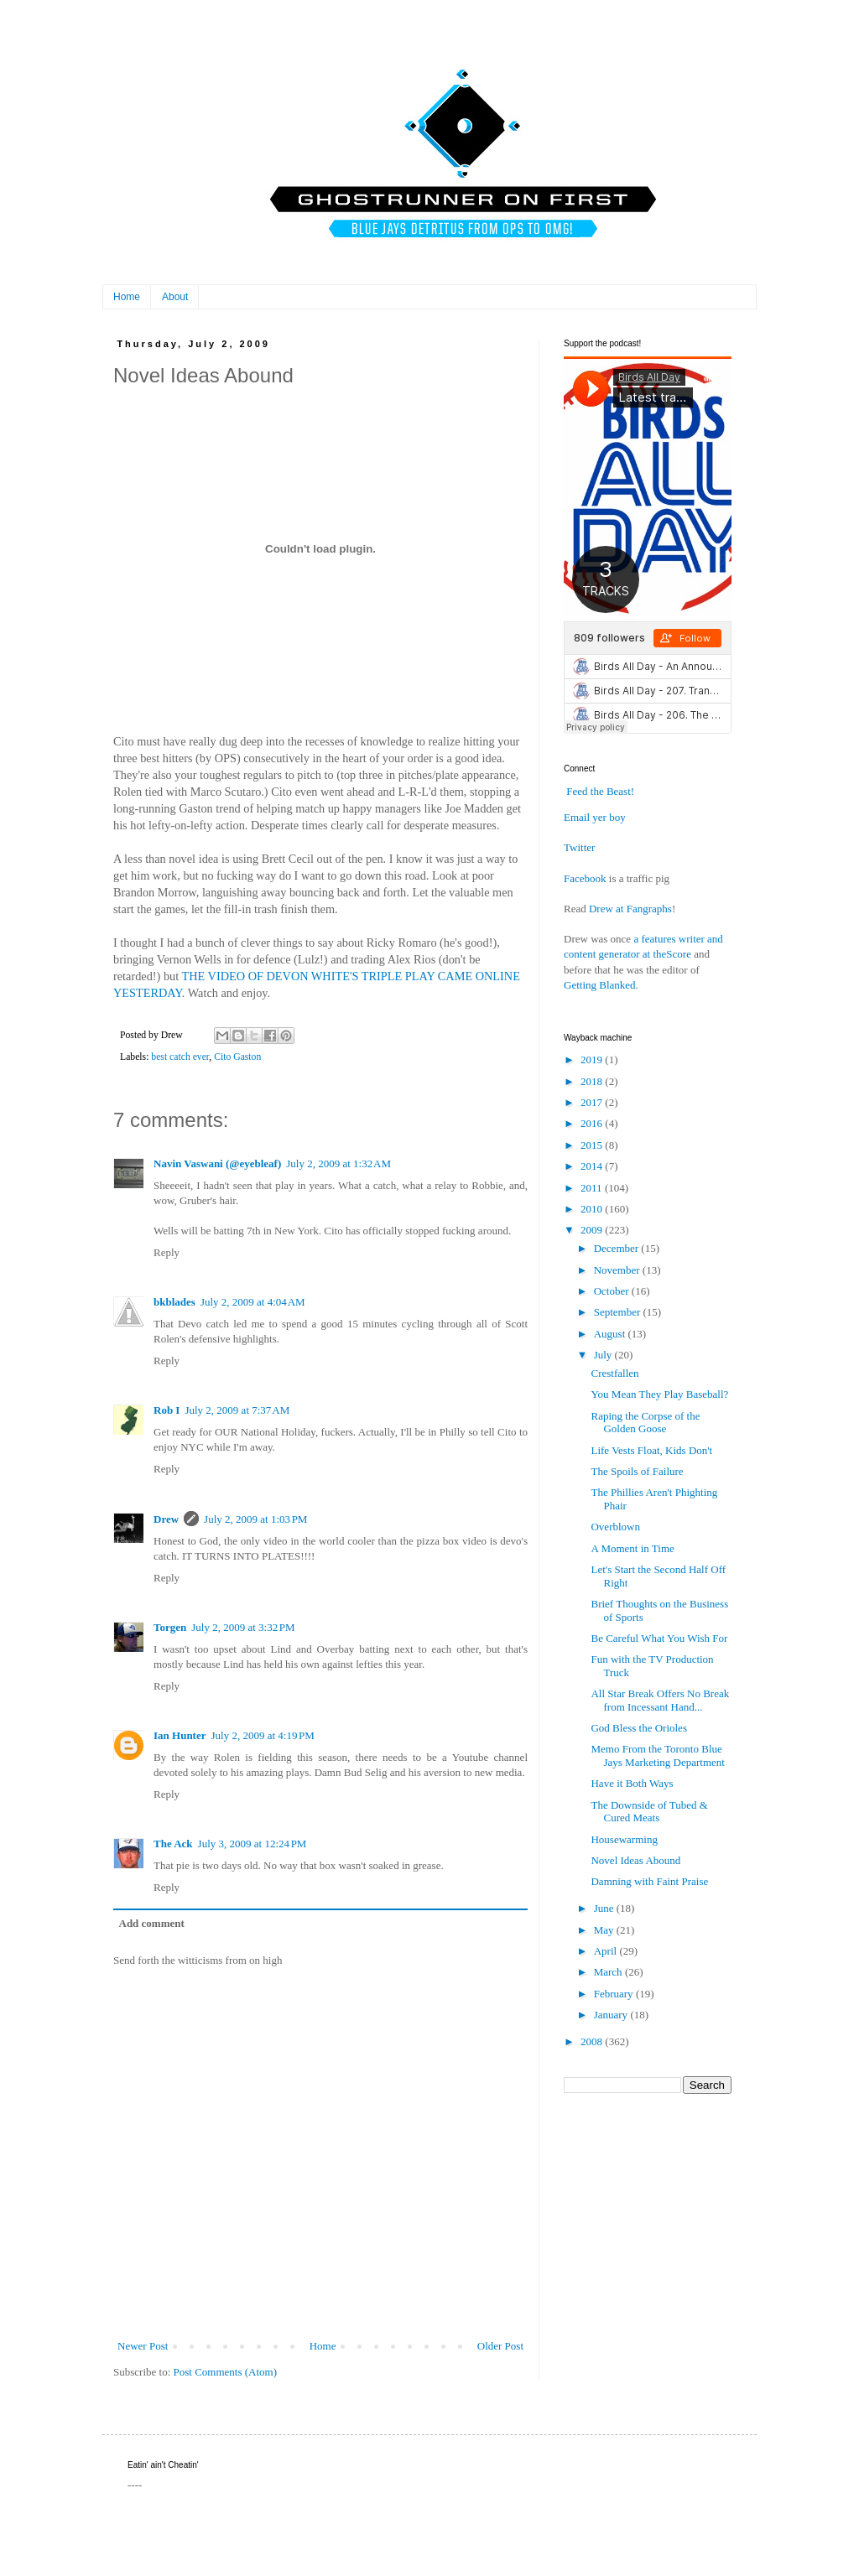 The width and height of the screenshot is (859, 2576). What do you see at coordinates (618, 1270) in the screenshot?
I see `November` at bounding box center [618, 1270].